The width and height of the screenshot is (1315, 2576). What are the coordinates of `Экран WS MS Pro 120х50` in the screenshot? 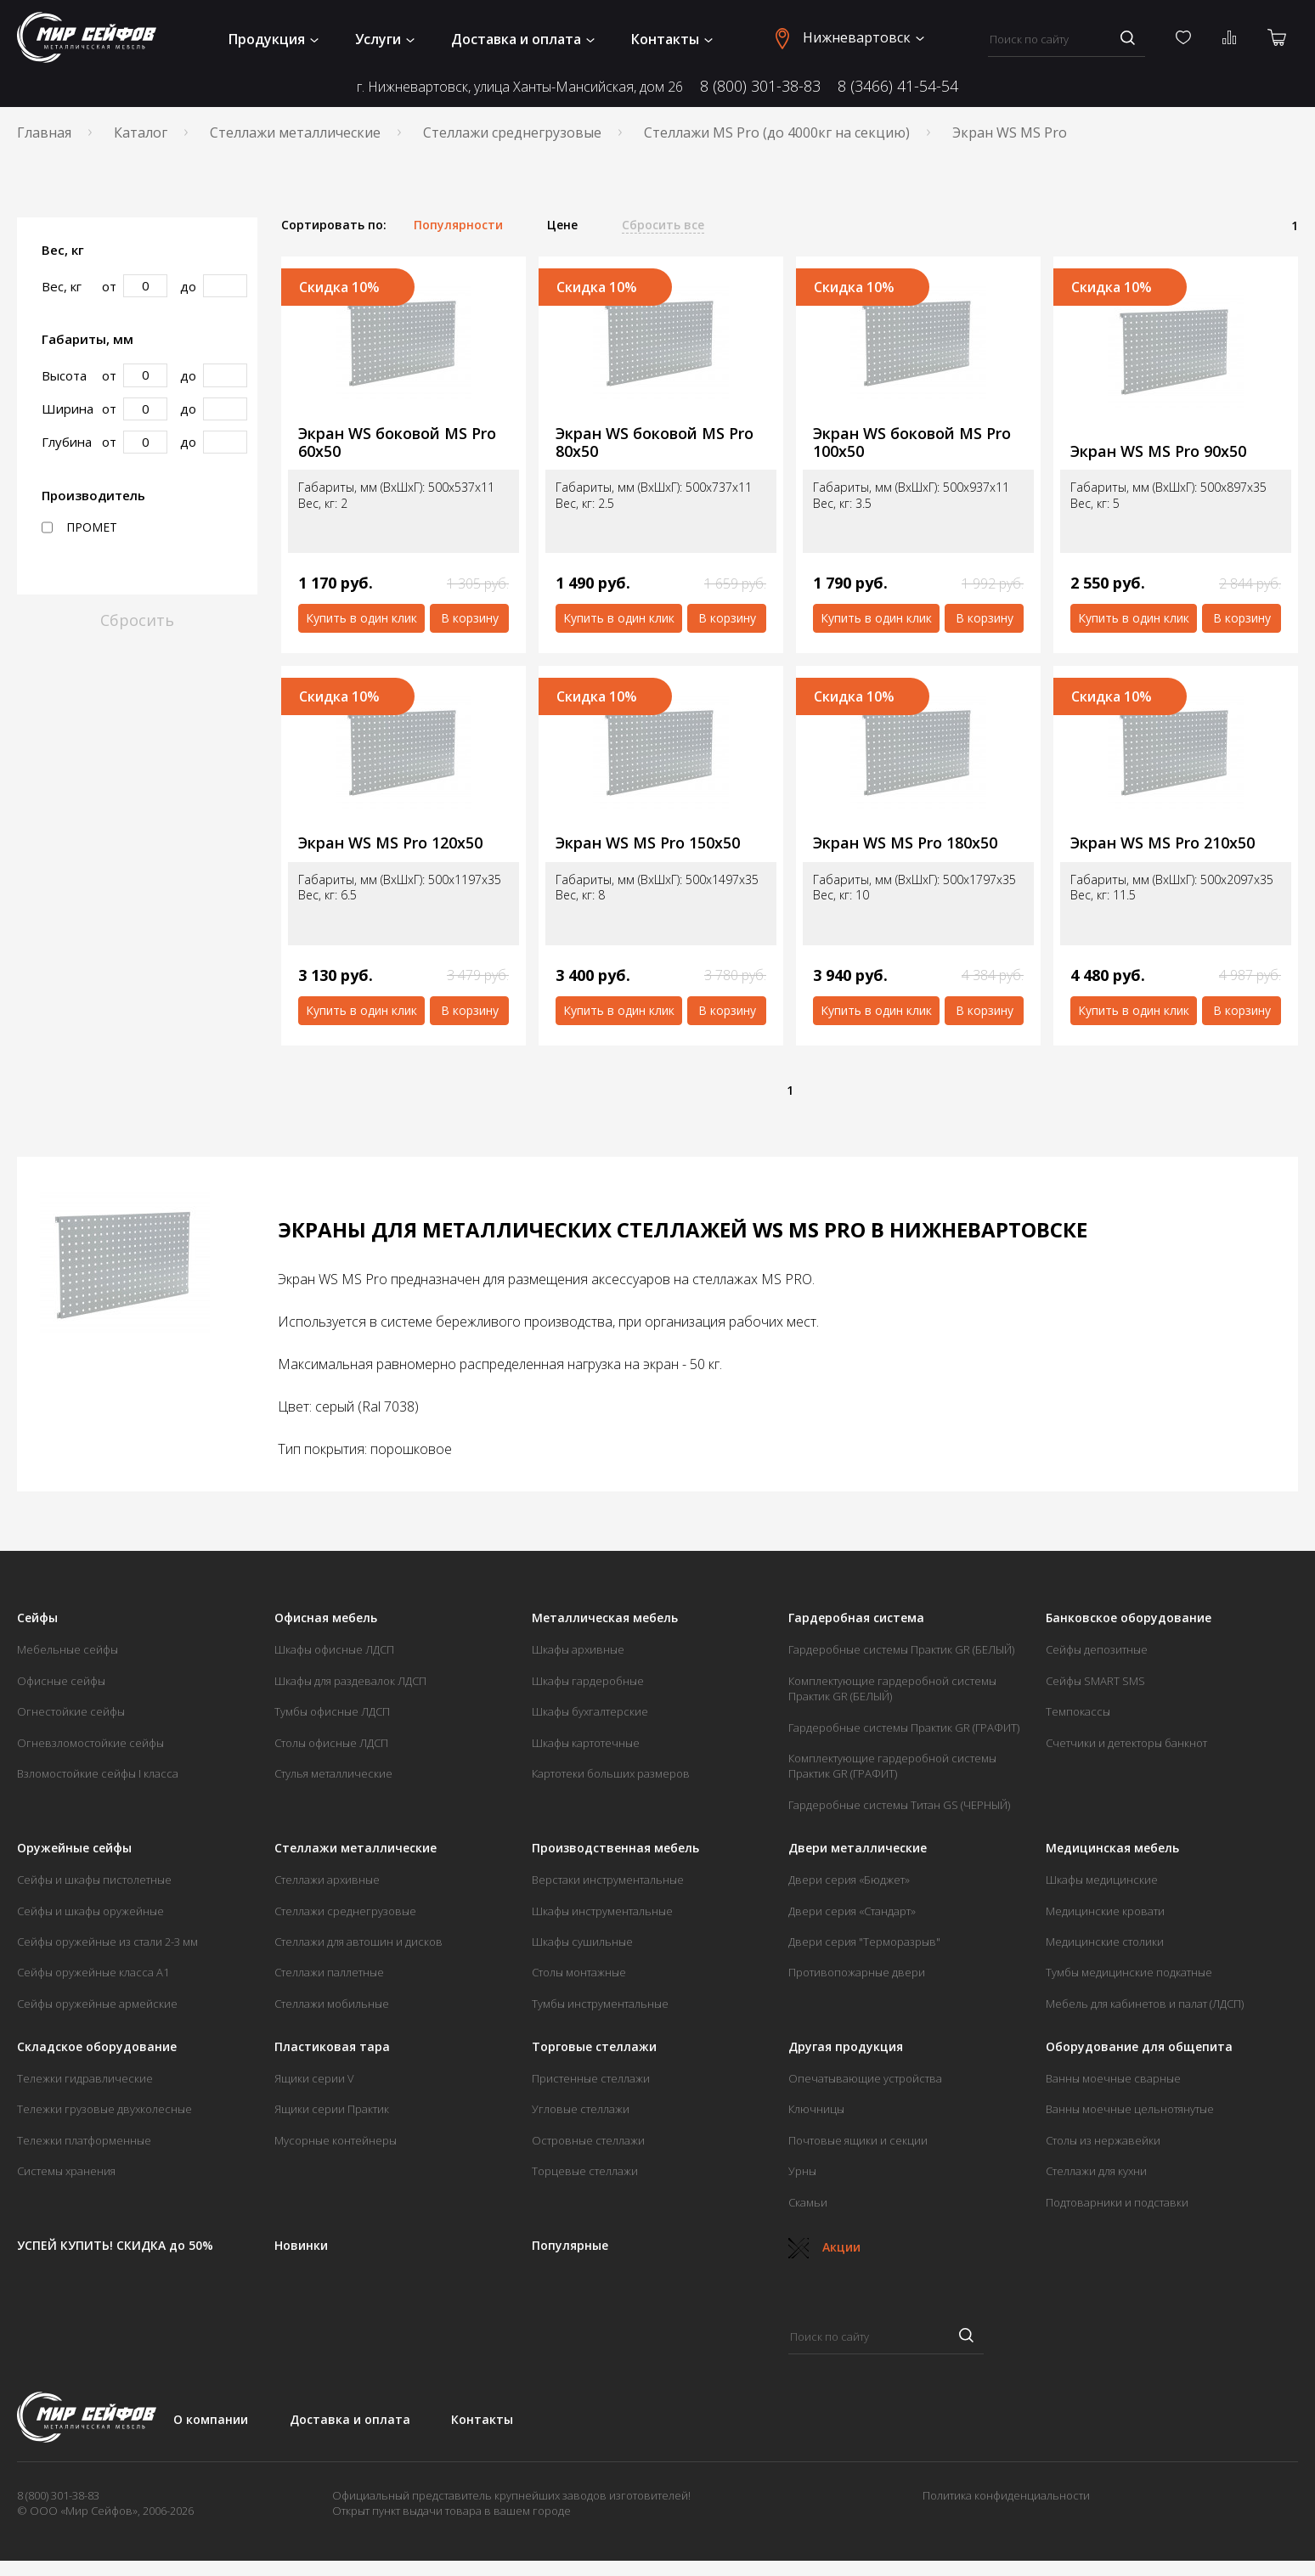 It's located at (390, 843).